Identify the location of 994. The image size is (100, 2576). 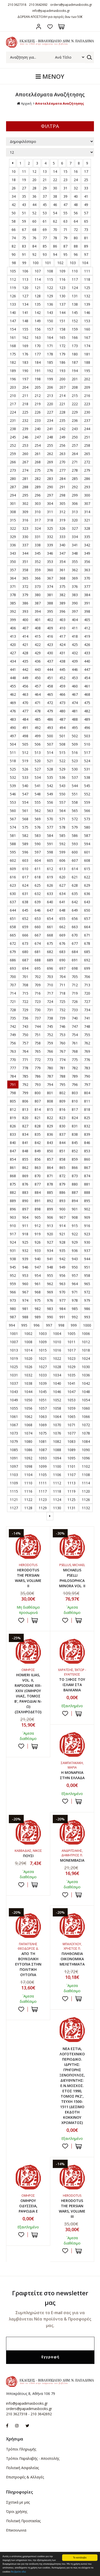
(12, 1325).